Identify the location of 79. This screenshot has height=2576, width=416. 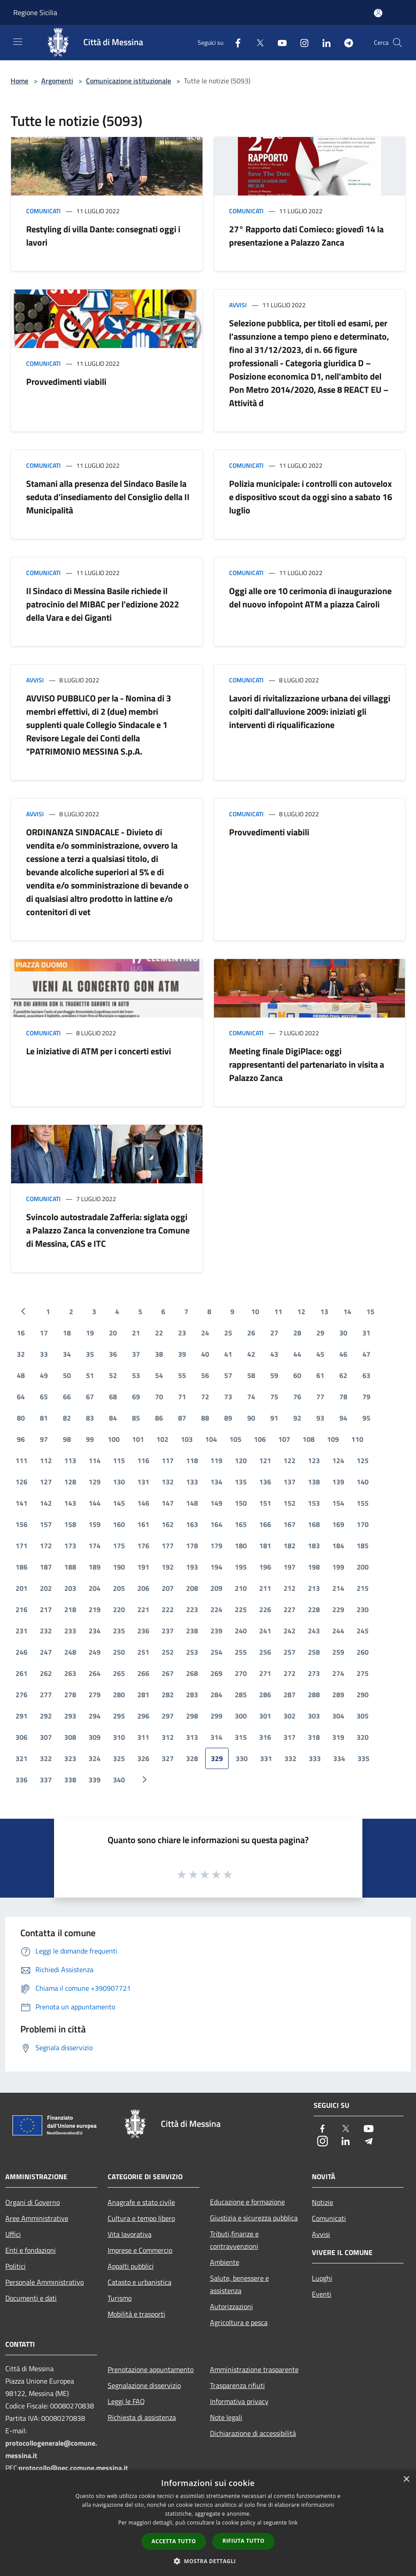
(366, 1396).